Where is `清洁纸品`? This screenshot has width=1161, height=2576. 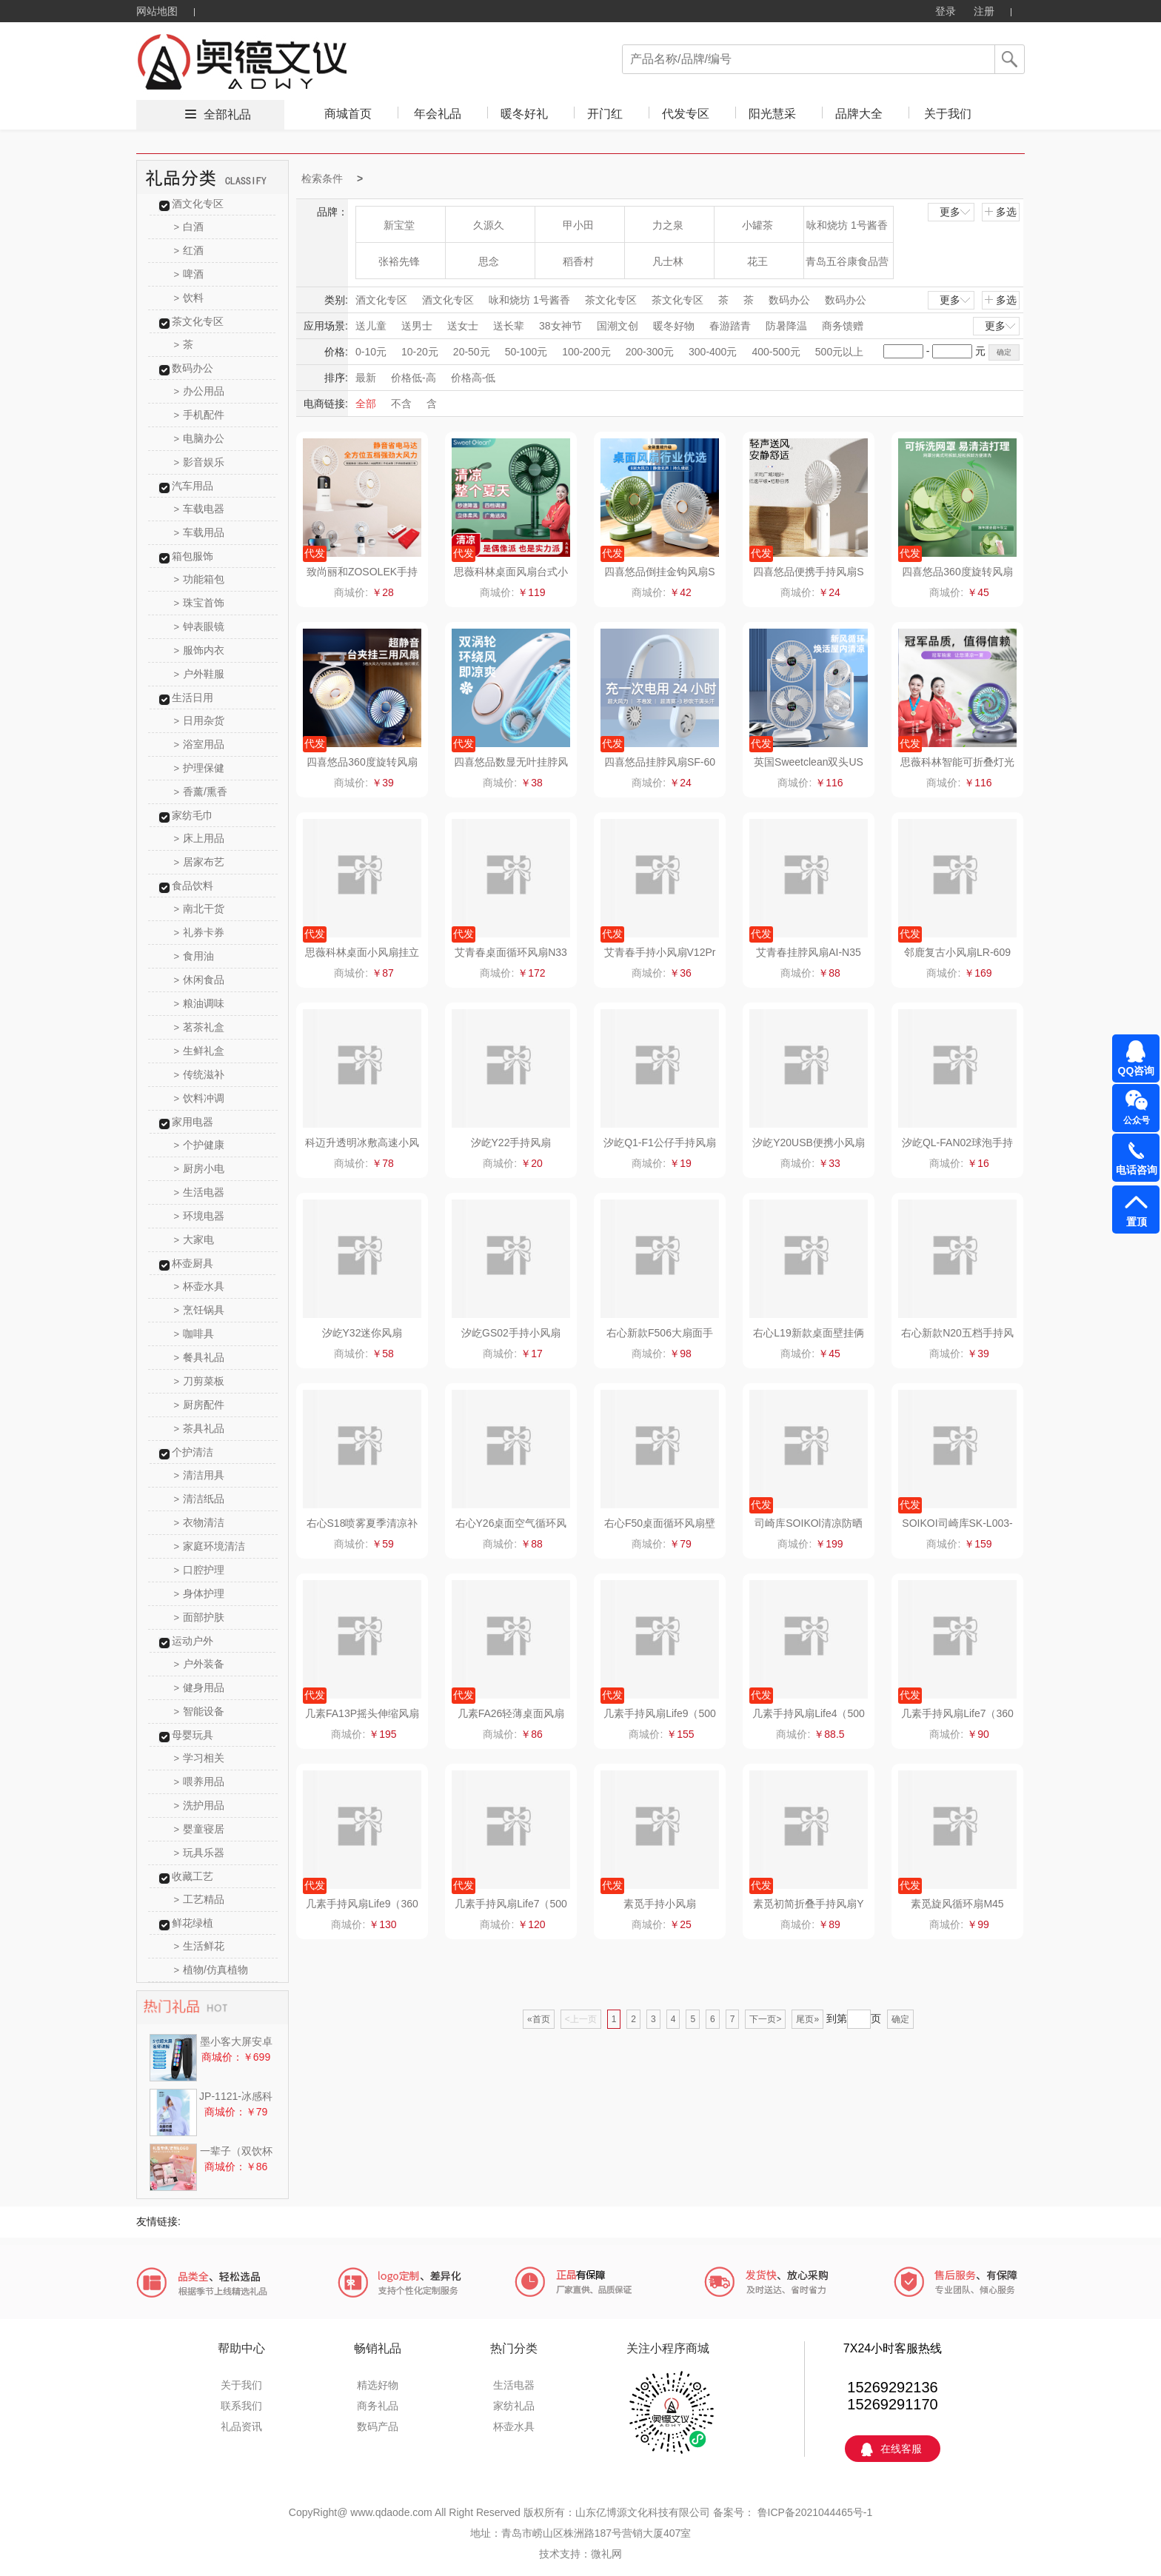
清洁纸品 is located at coordinates (199, 1499).